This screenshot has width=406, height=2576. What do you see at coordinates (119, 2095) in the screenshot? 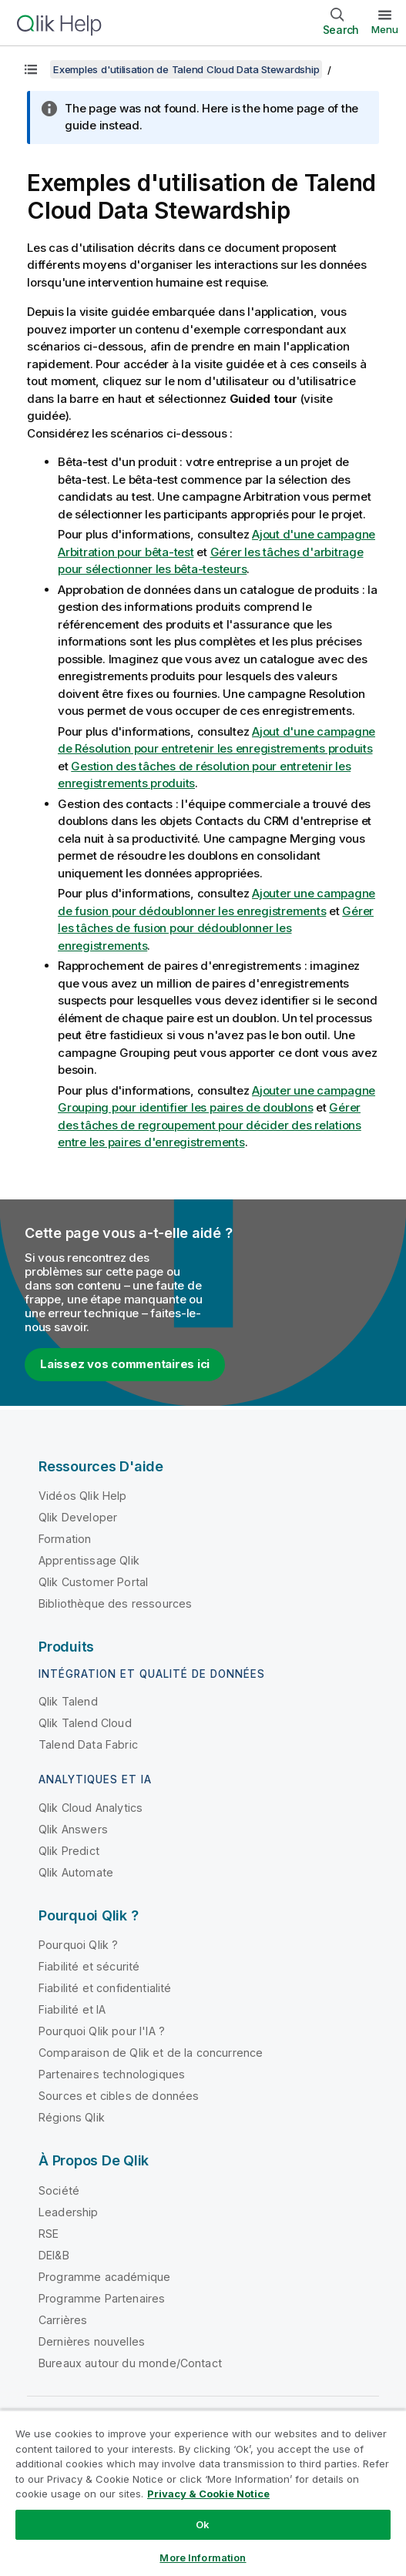
I see `Sources et cibles de données` at bounding box center [119, 2095].